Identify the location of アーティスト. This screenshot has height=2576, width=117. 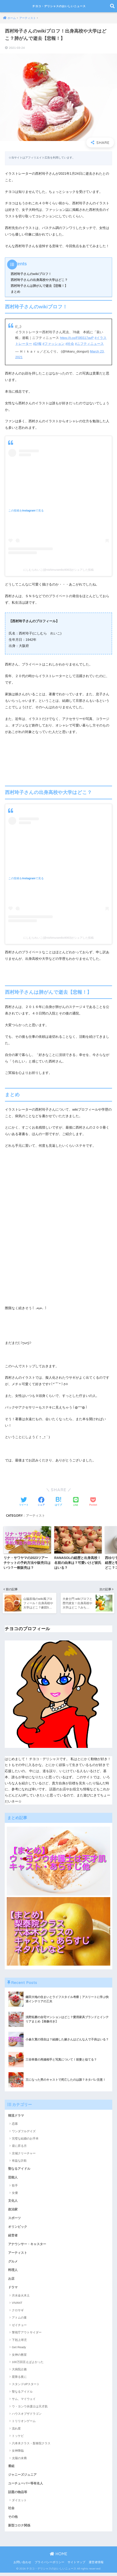
(35, 1515).